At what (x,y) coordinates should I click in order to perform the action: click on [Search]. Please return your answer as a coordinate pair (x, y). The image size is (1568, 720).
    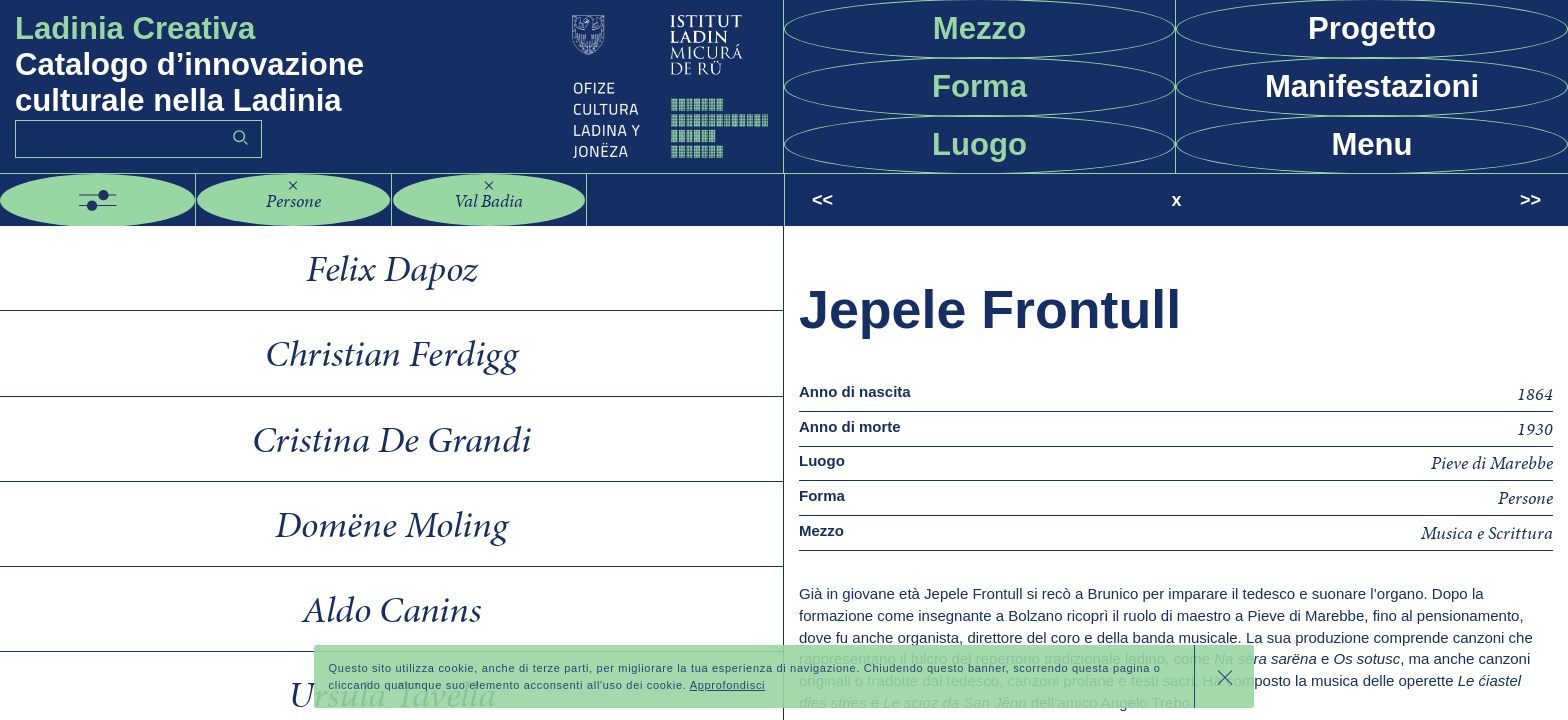
    Looking at the image, I should click on (138, 139).